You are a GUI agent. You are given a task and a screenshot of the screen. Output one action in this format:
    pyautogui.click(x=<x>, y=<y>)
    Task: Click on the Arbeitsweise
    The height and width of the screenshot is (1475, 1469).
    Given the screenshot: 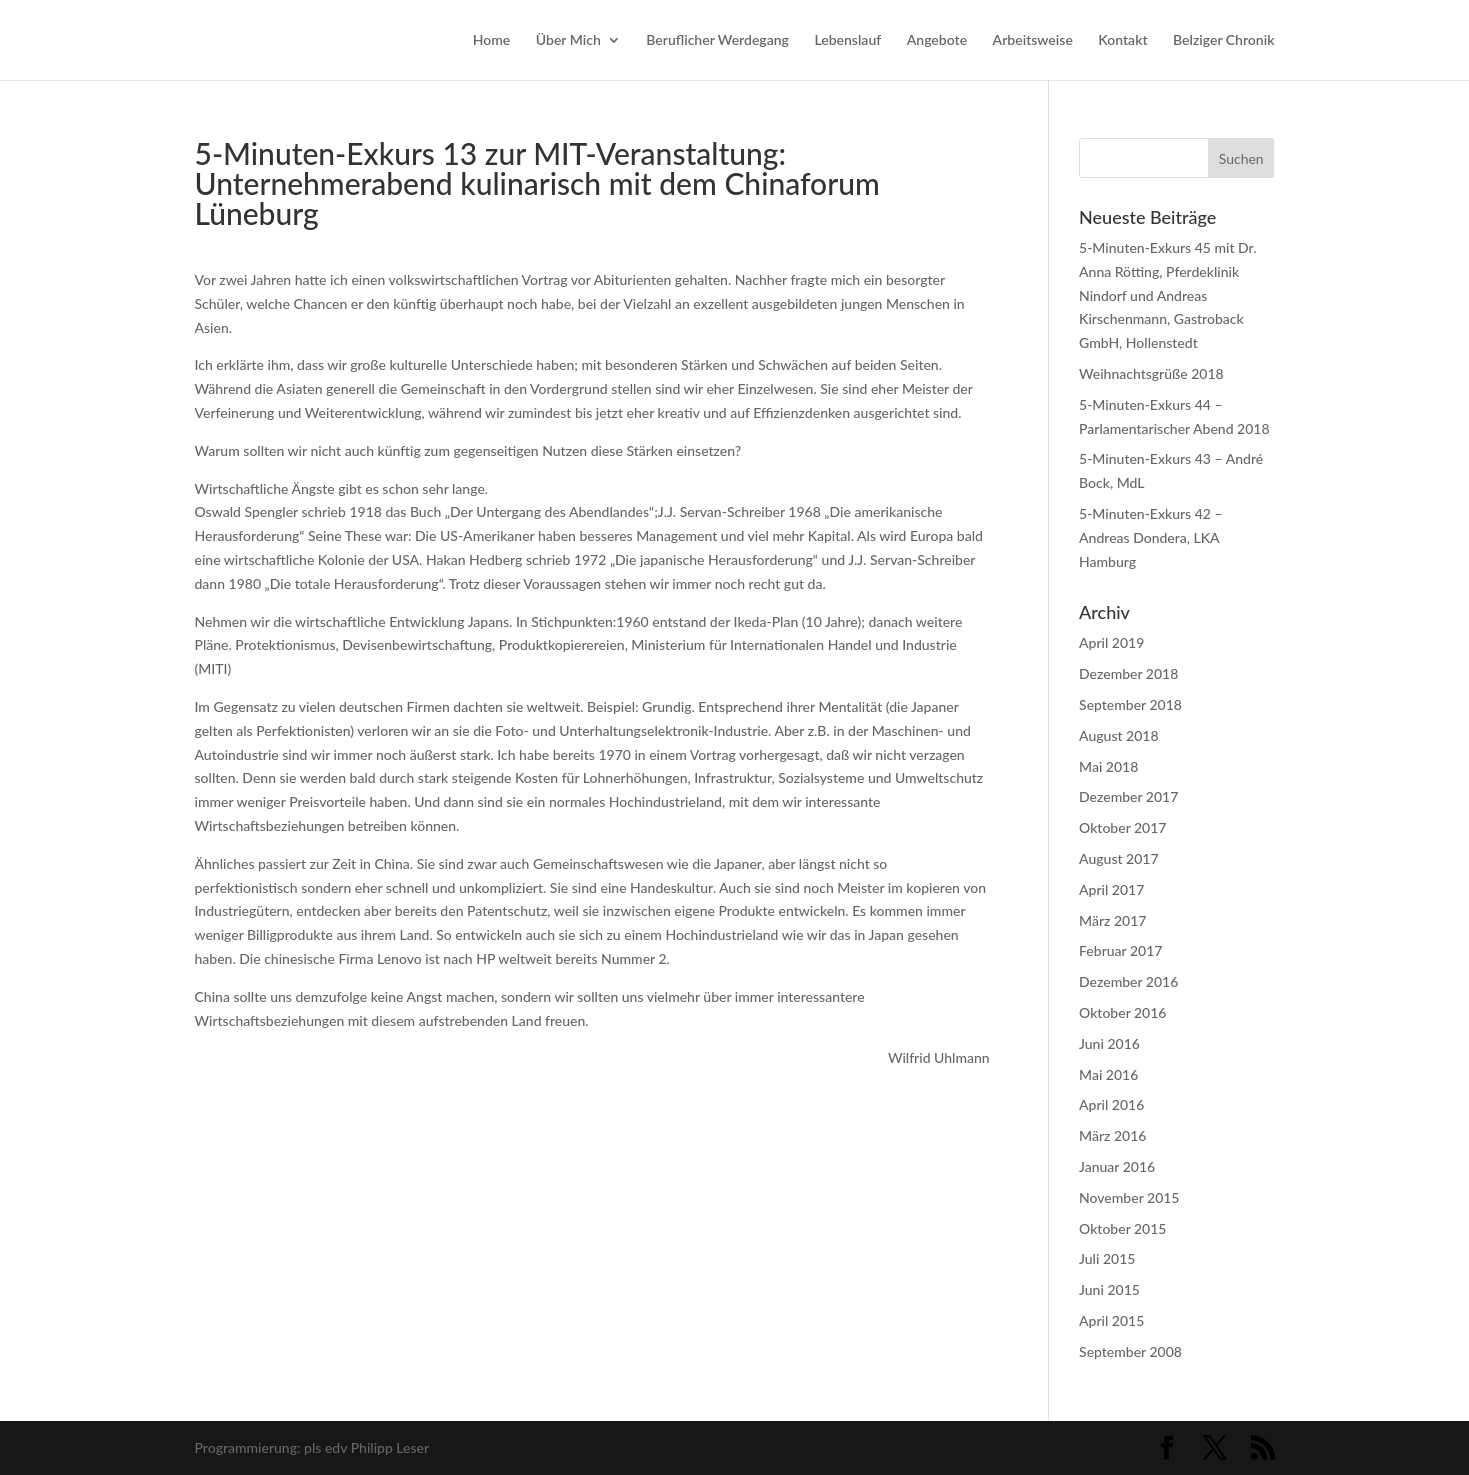 What is the action you would take?
    pyautogui.click(x=1033, y=40)
    